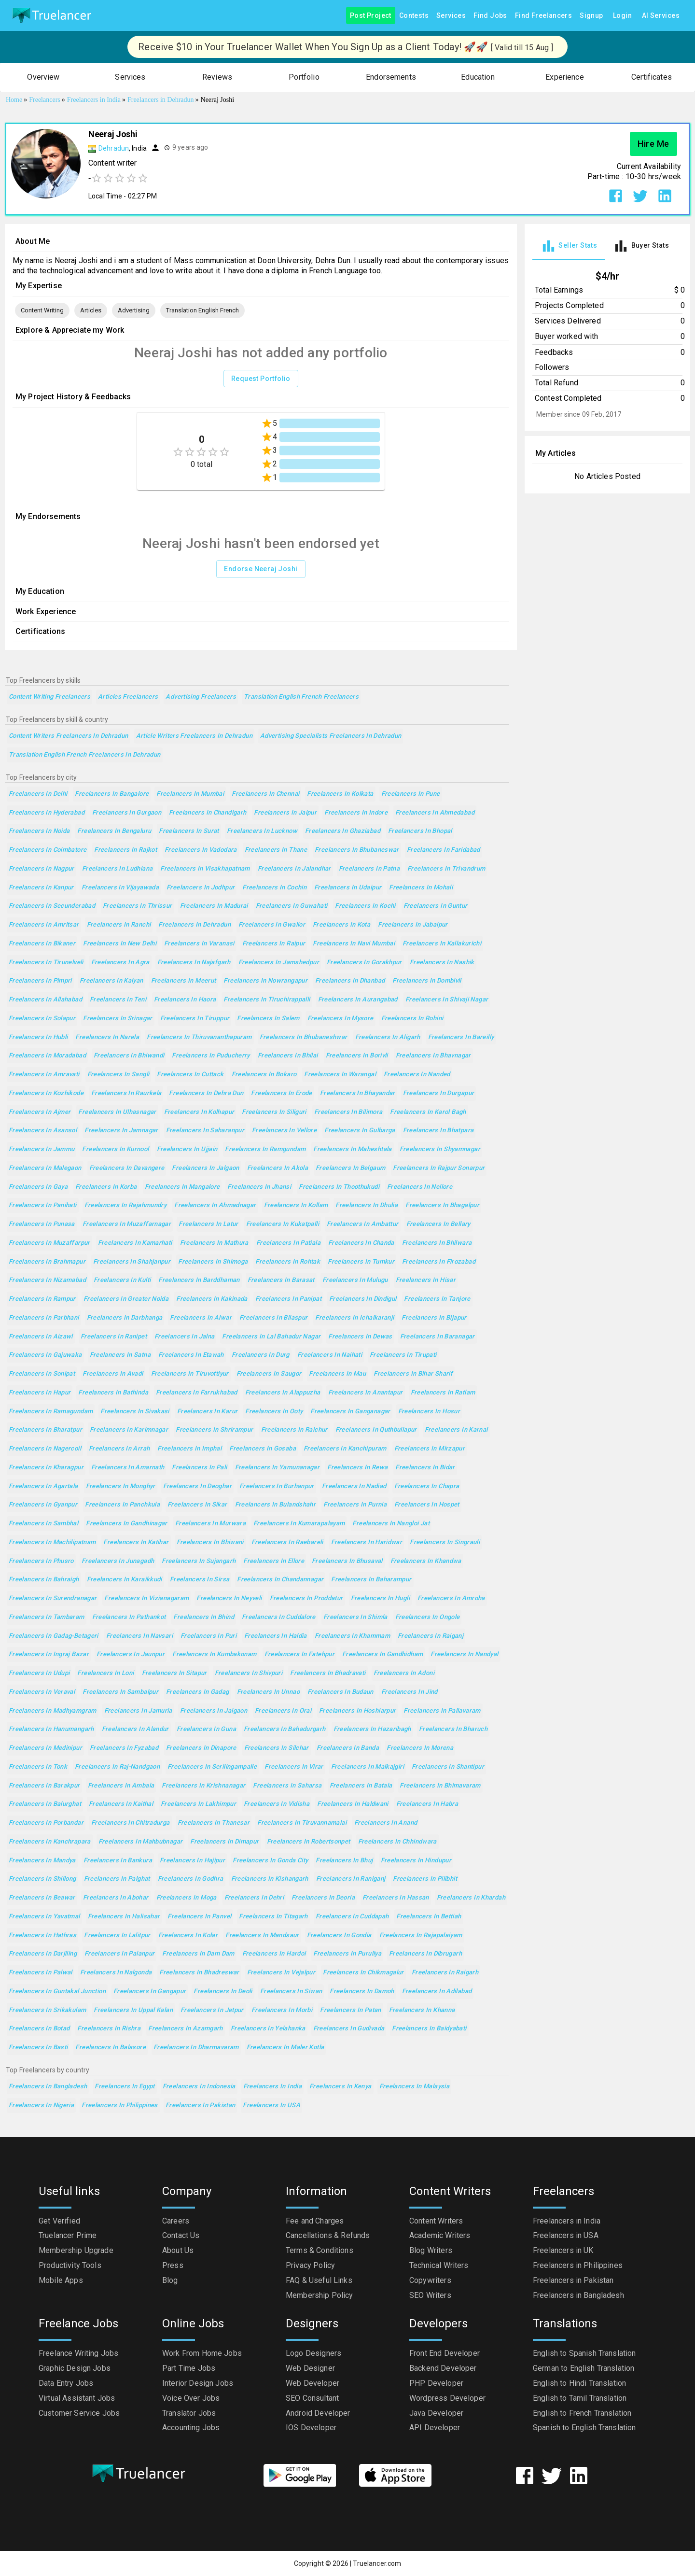 Image resolution: width=695 pixels, height=2576 pixels. What do you see at coordinates (42, 1373) in the screenshot?
I see `Freelancers in Sonipat` at bounding box center [42, 1373].